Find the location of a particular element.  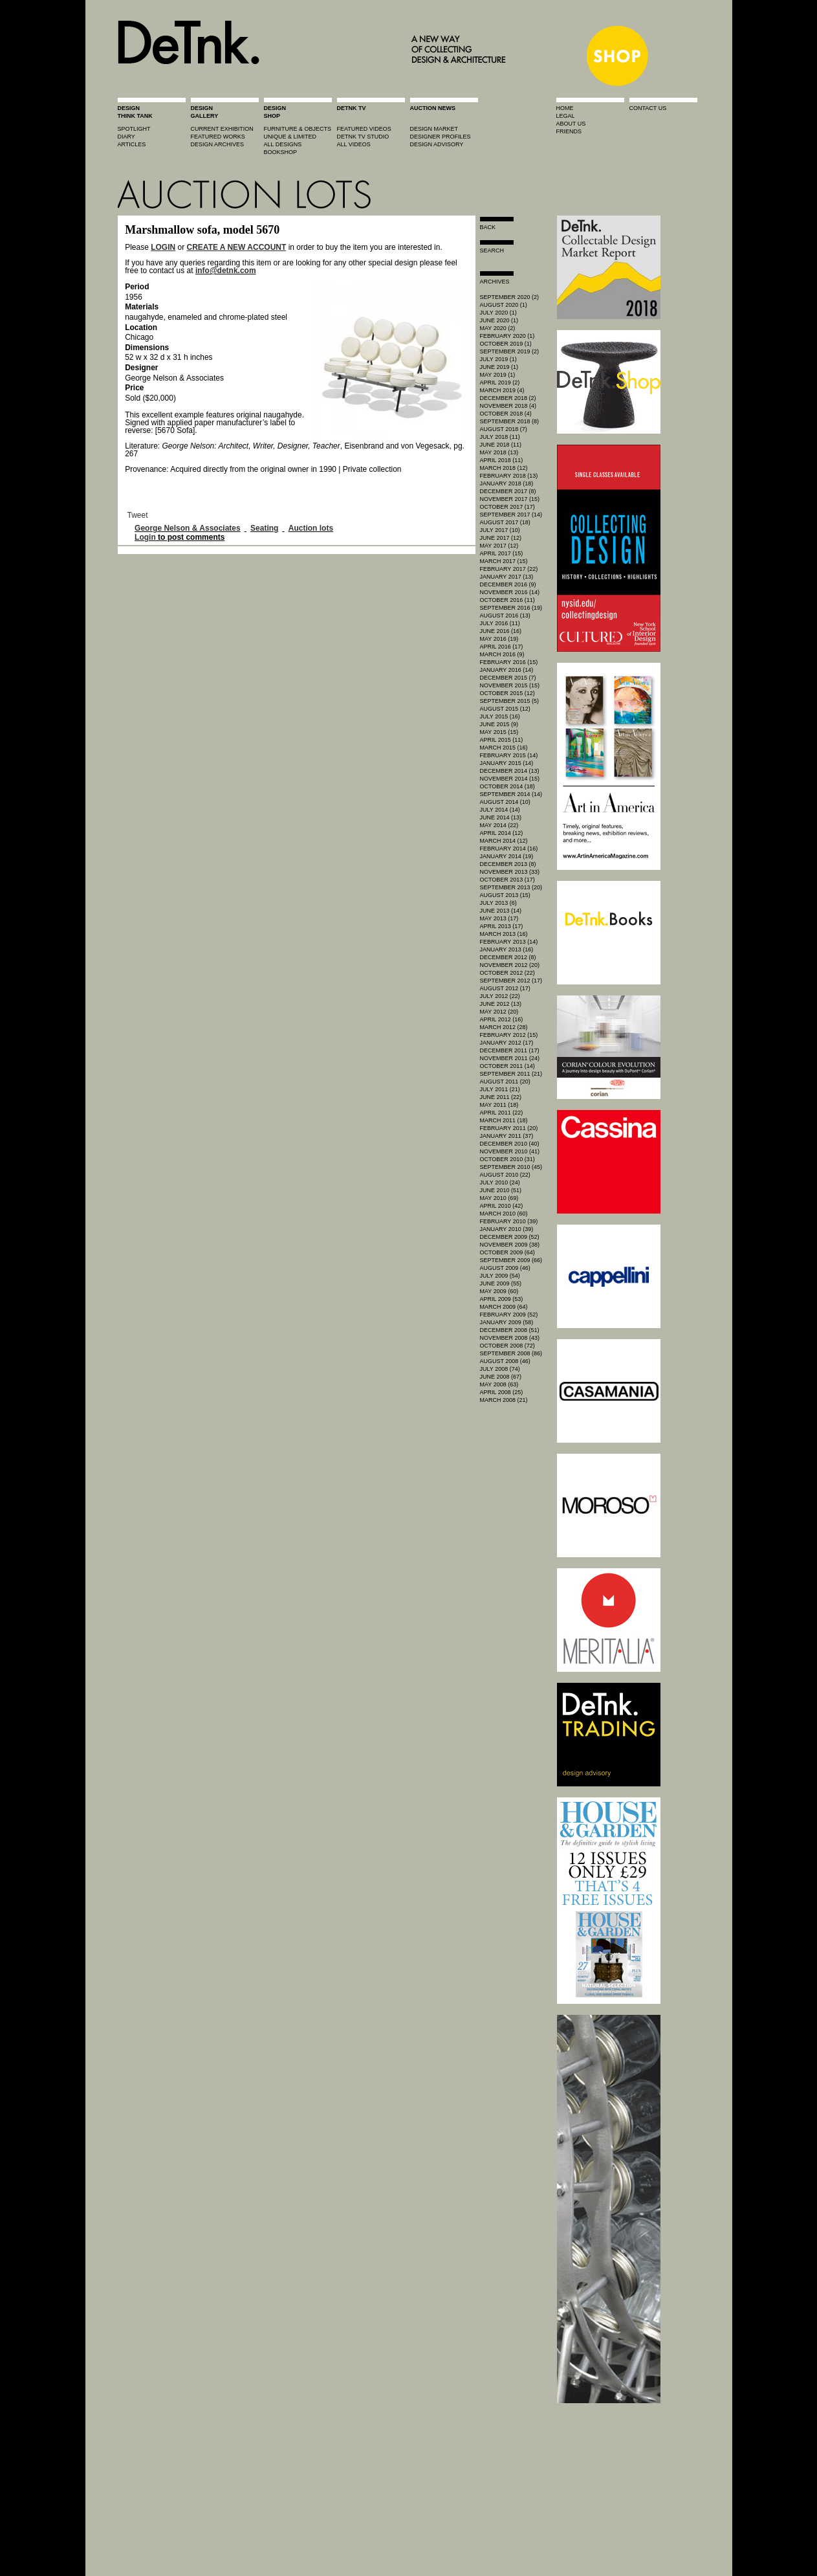

furniture & objects is located at coordinates (298, 129).